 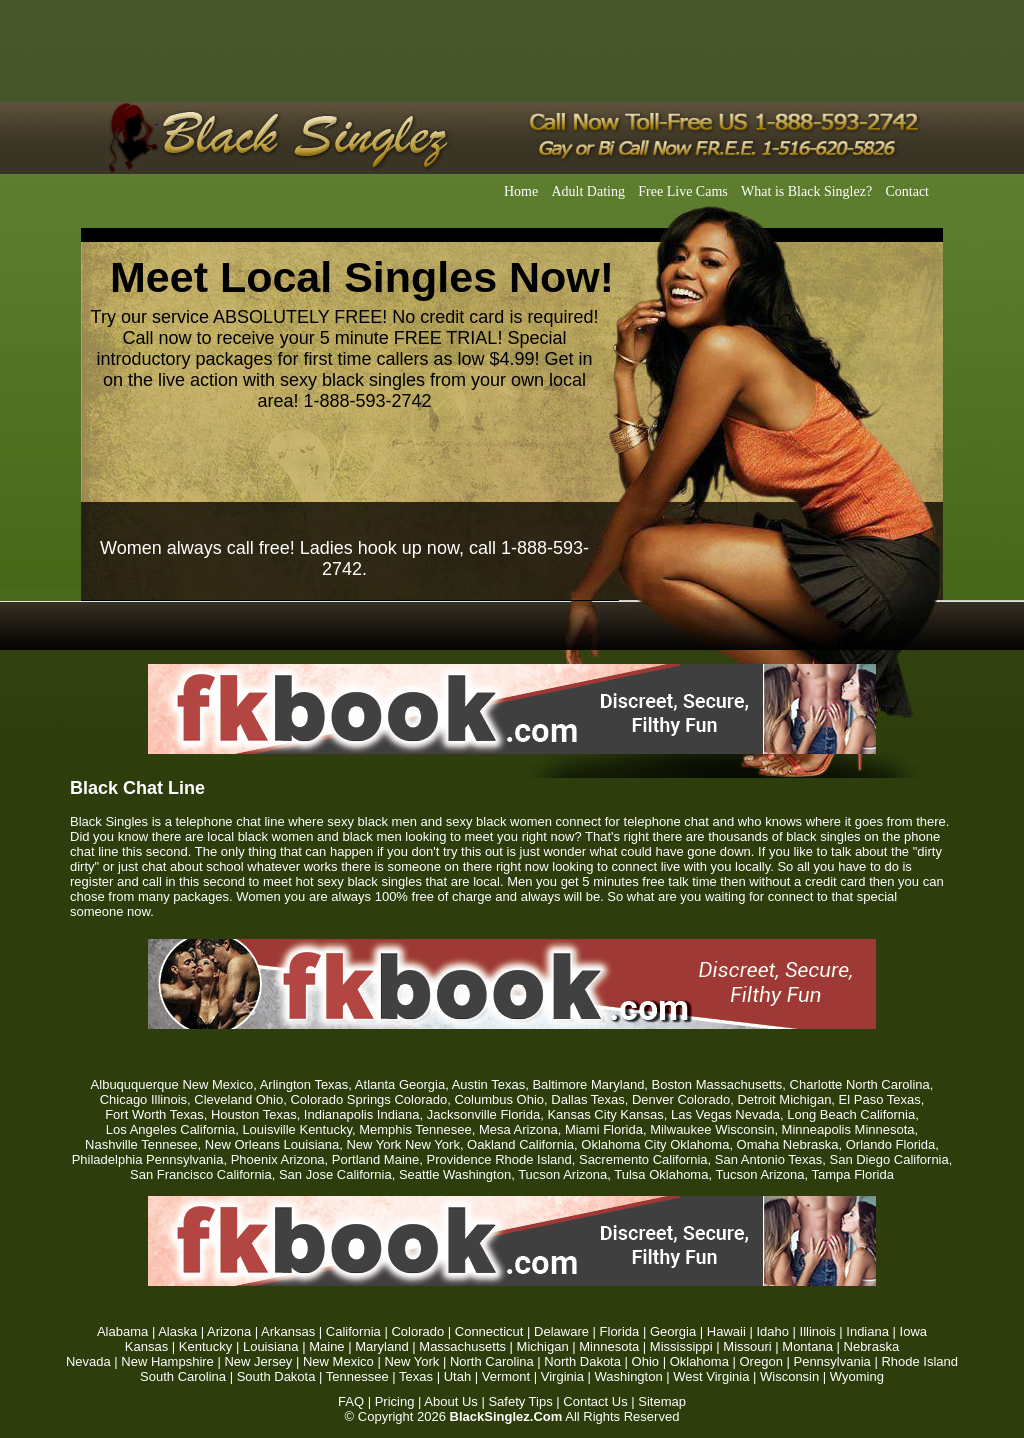 What do you see at coordinates (357, 1376) in the screenshot?
I see `Tennessee` at bounding box center [357, 1376].